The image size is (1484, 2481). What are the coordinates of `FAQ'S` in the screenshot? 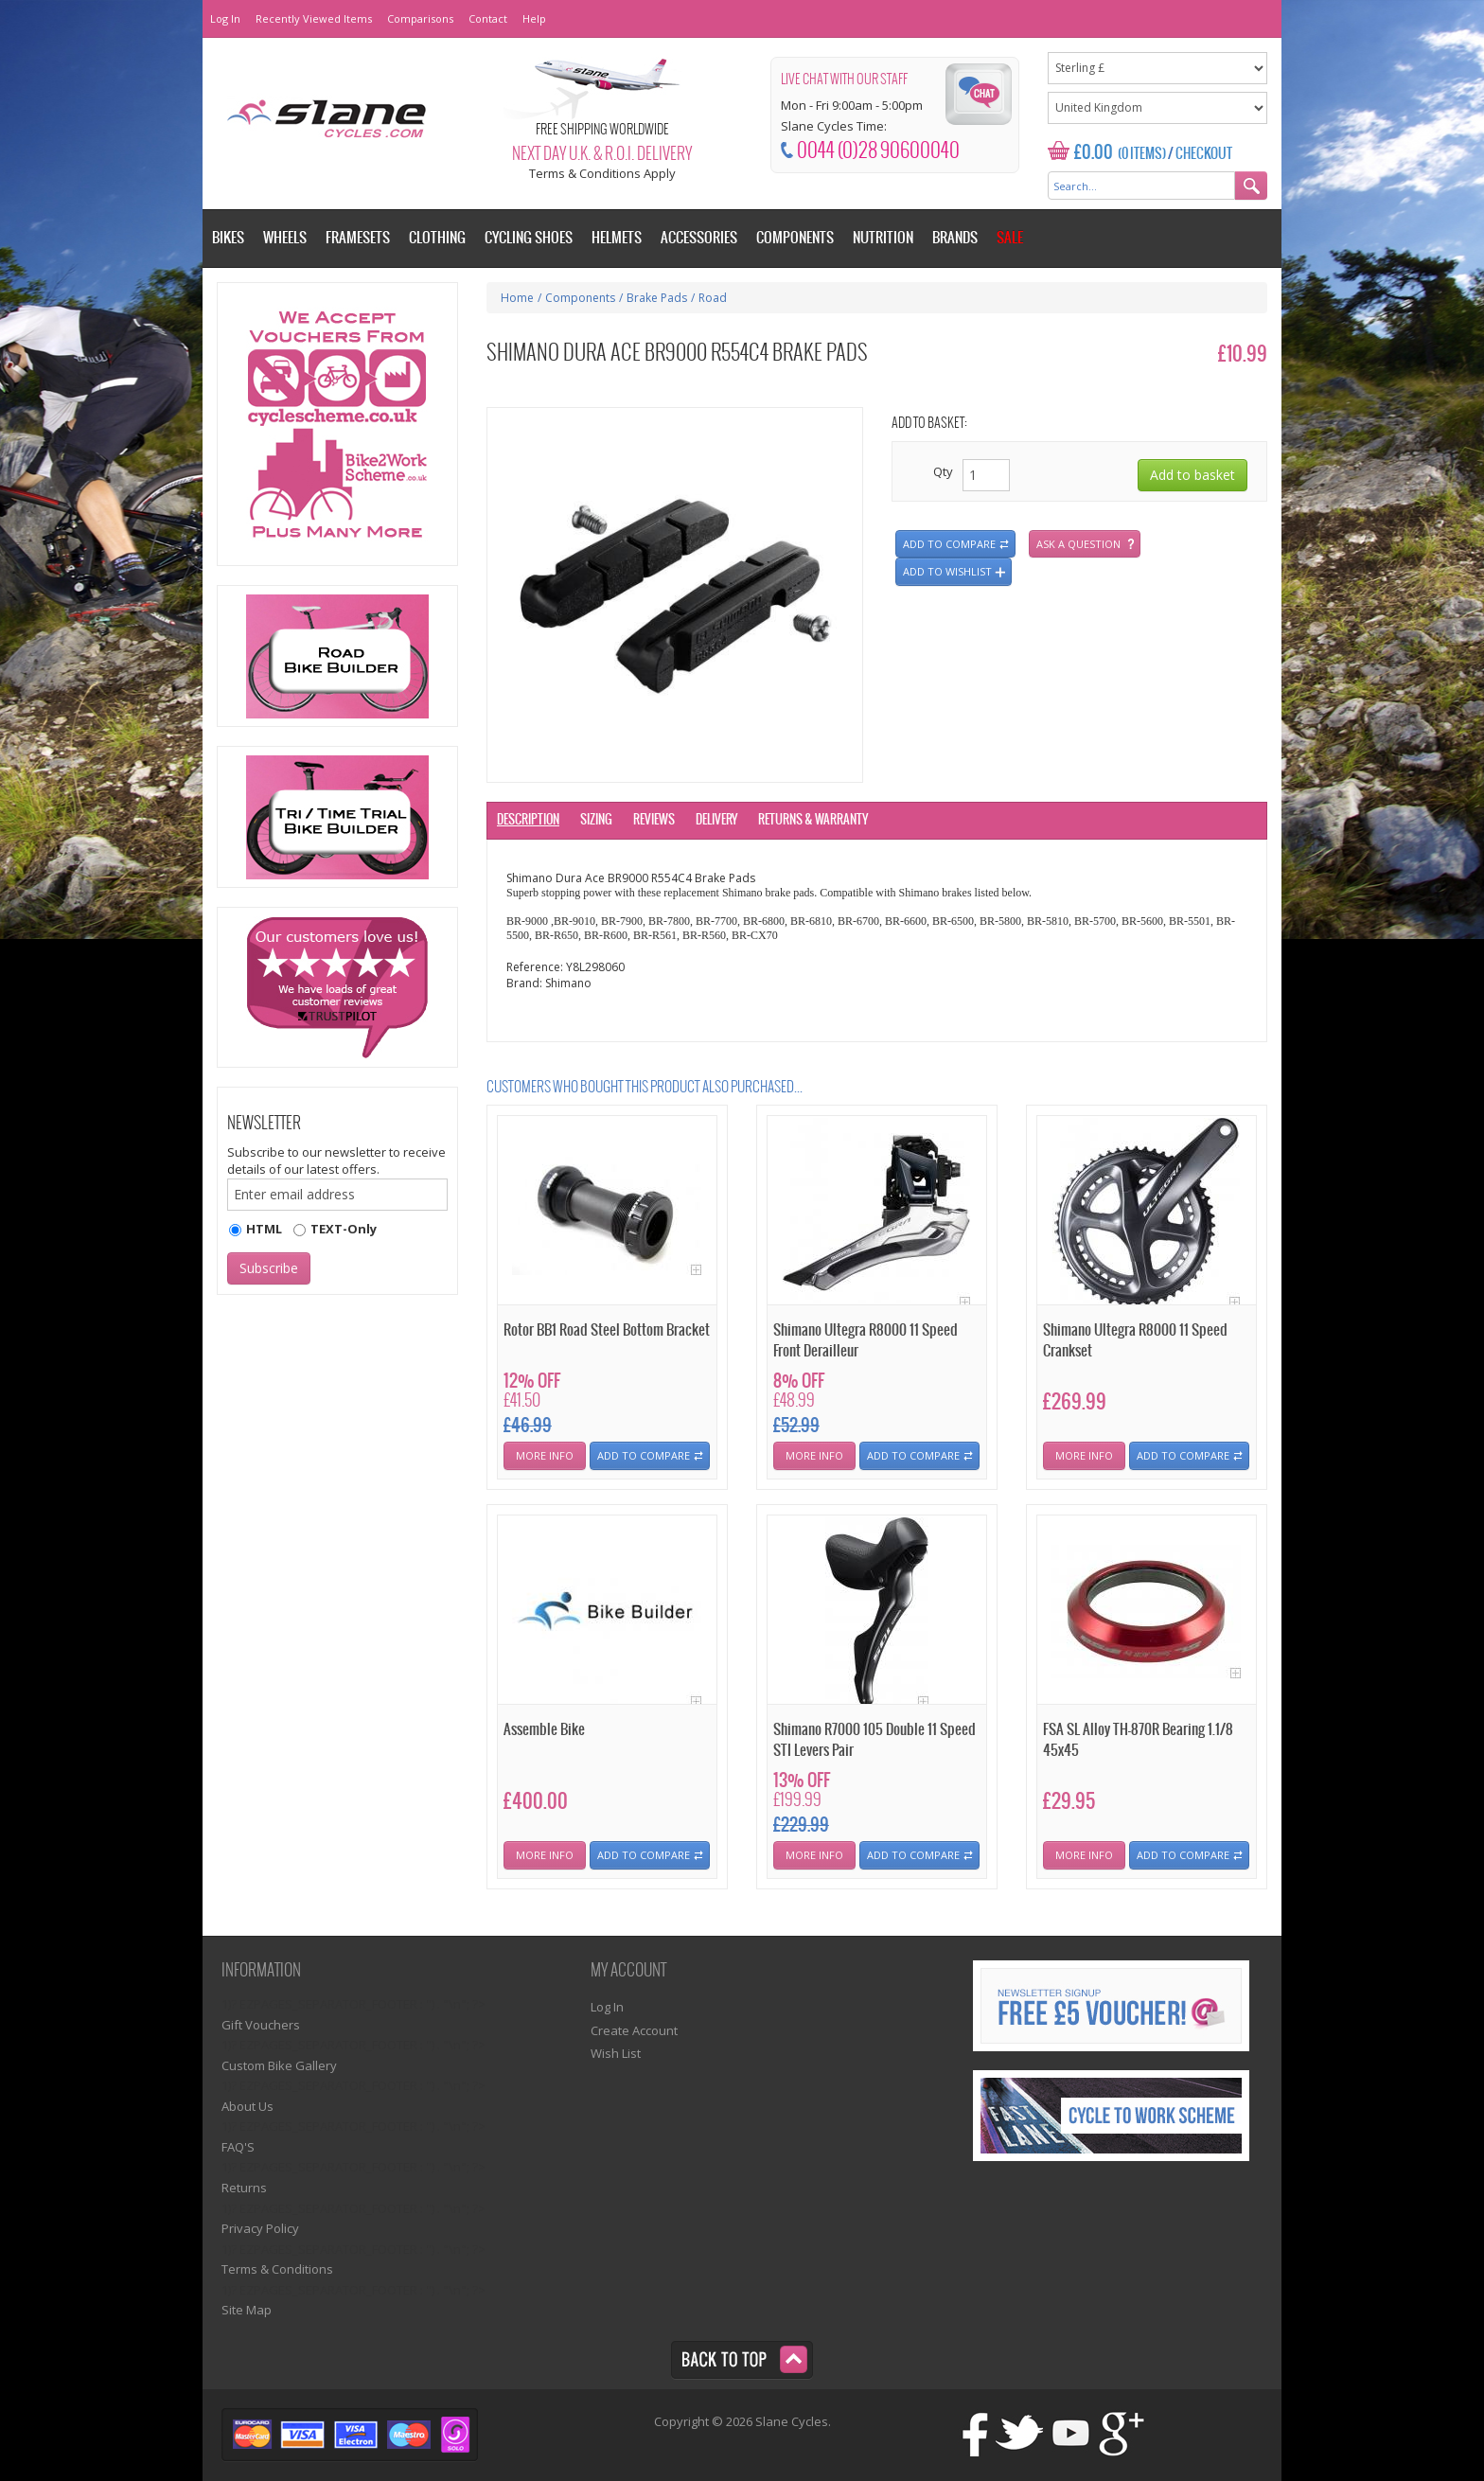 It's located at (238, 2146).